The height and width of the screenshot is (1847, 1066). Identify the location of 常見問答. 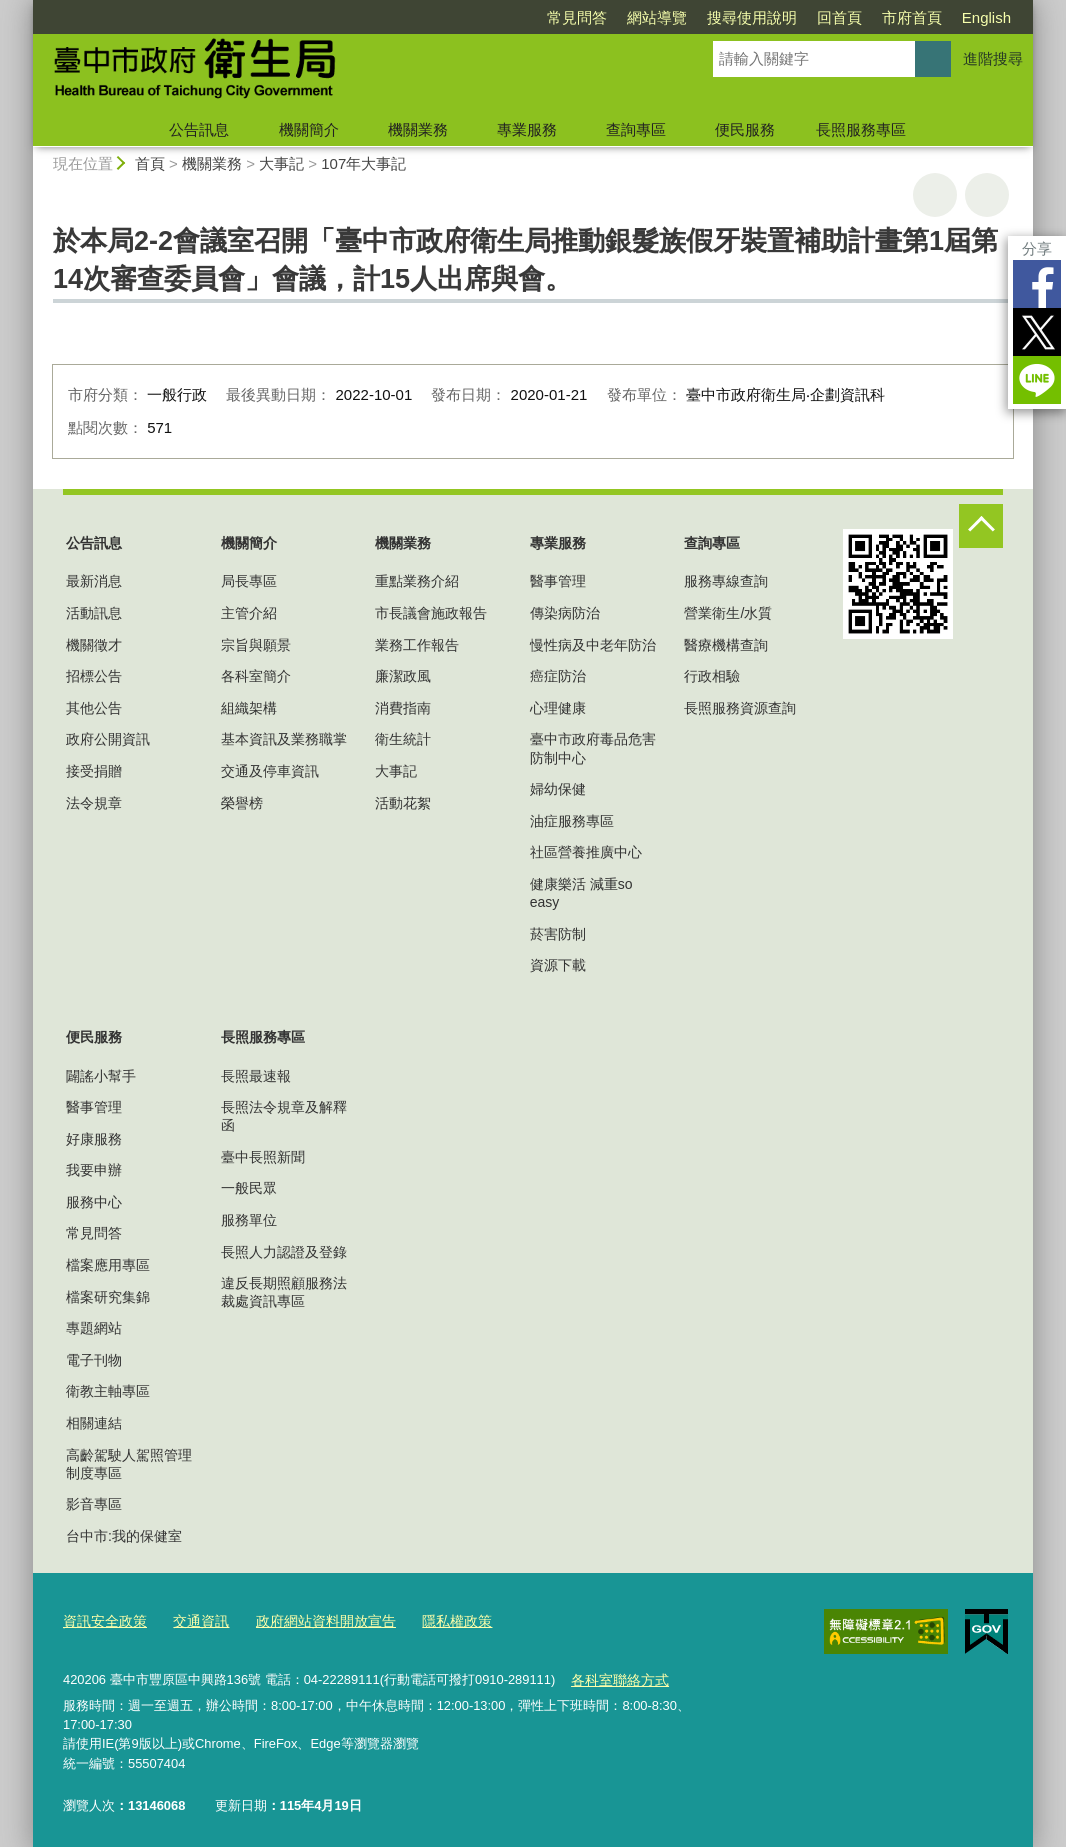
(577, 17).